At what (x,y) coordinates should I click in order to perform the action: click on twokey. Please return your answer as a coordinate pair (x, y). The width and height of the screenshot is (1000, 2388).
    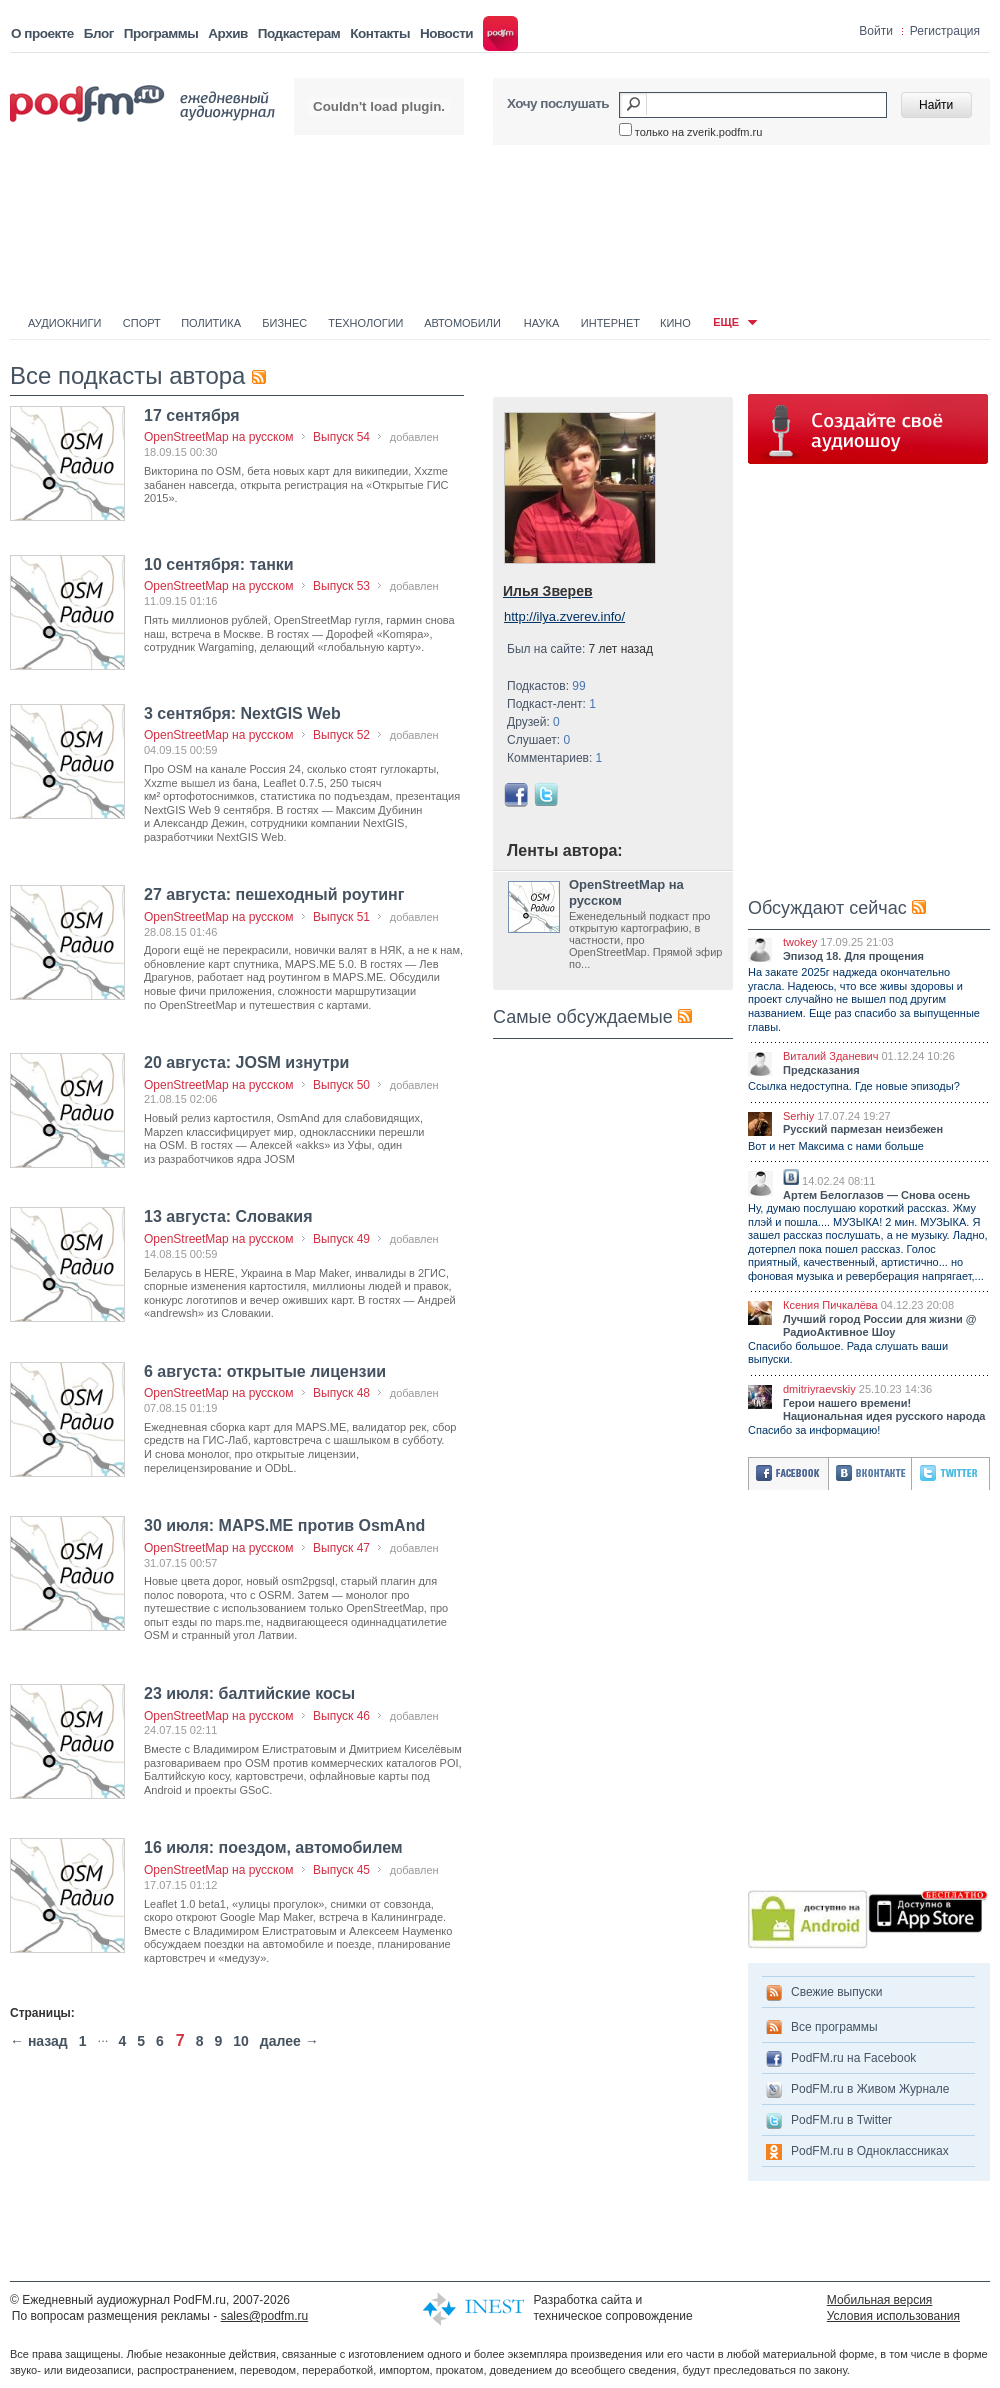
    Looking at the image, I should click on (800, 942).